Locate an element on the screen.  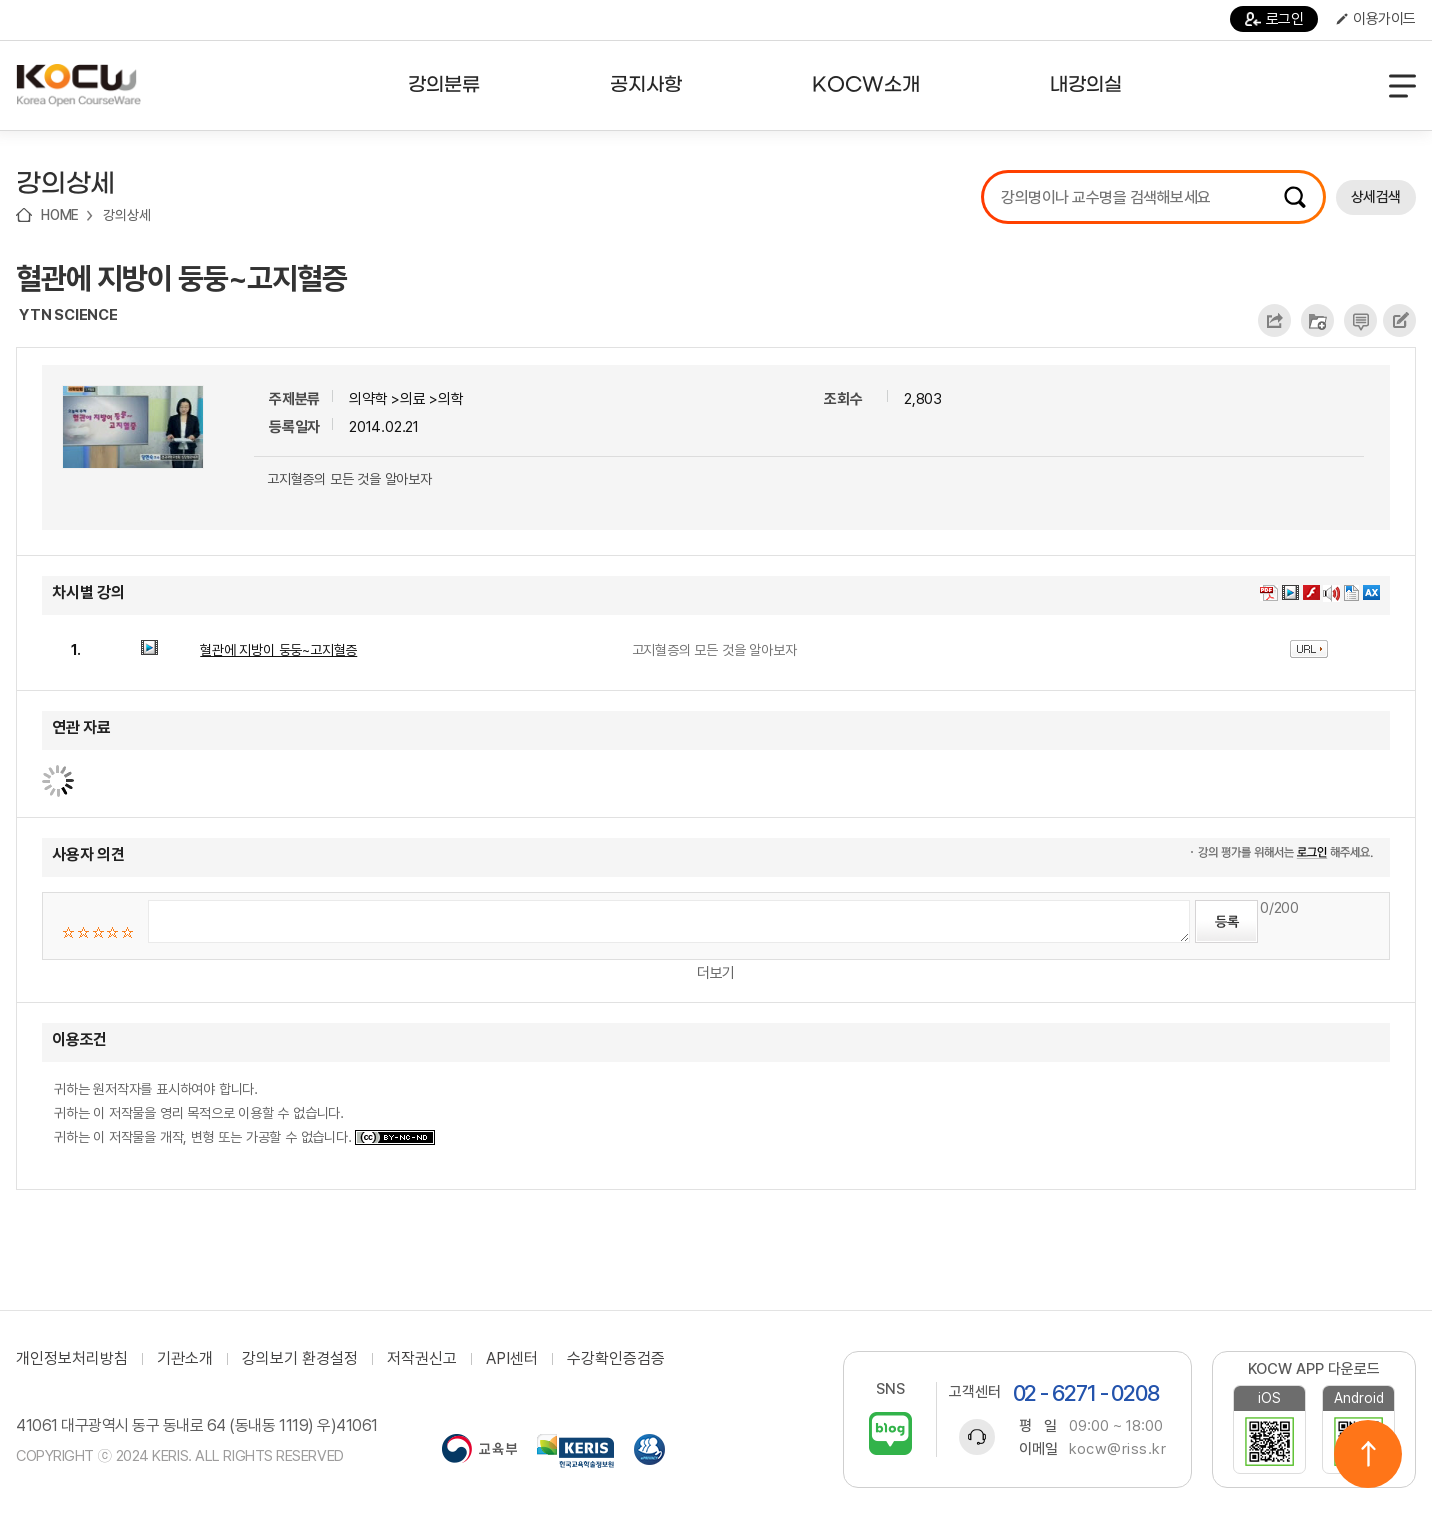
API센터 is located at coordinates (512, 1359).